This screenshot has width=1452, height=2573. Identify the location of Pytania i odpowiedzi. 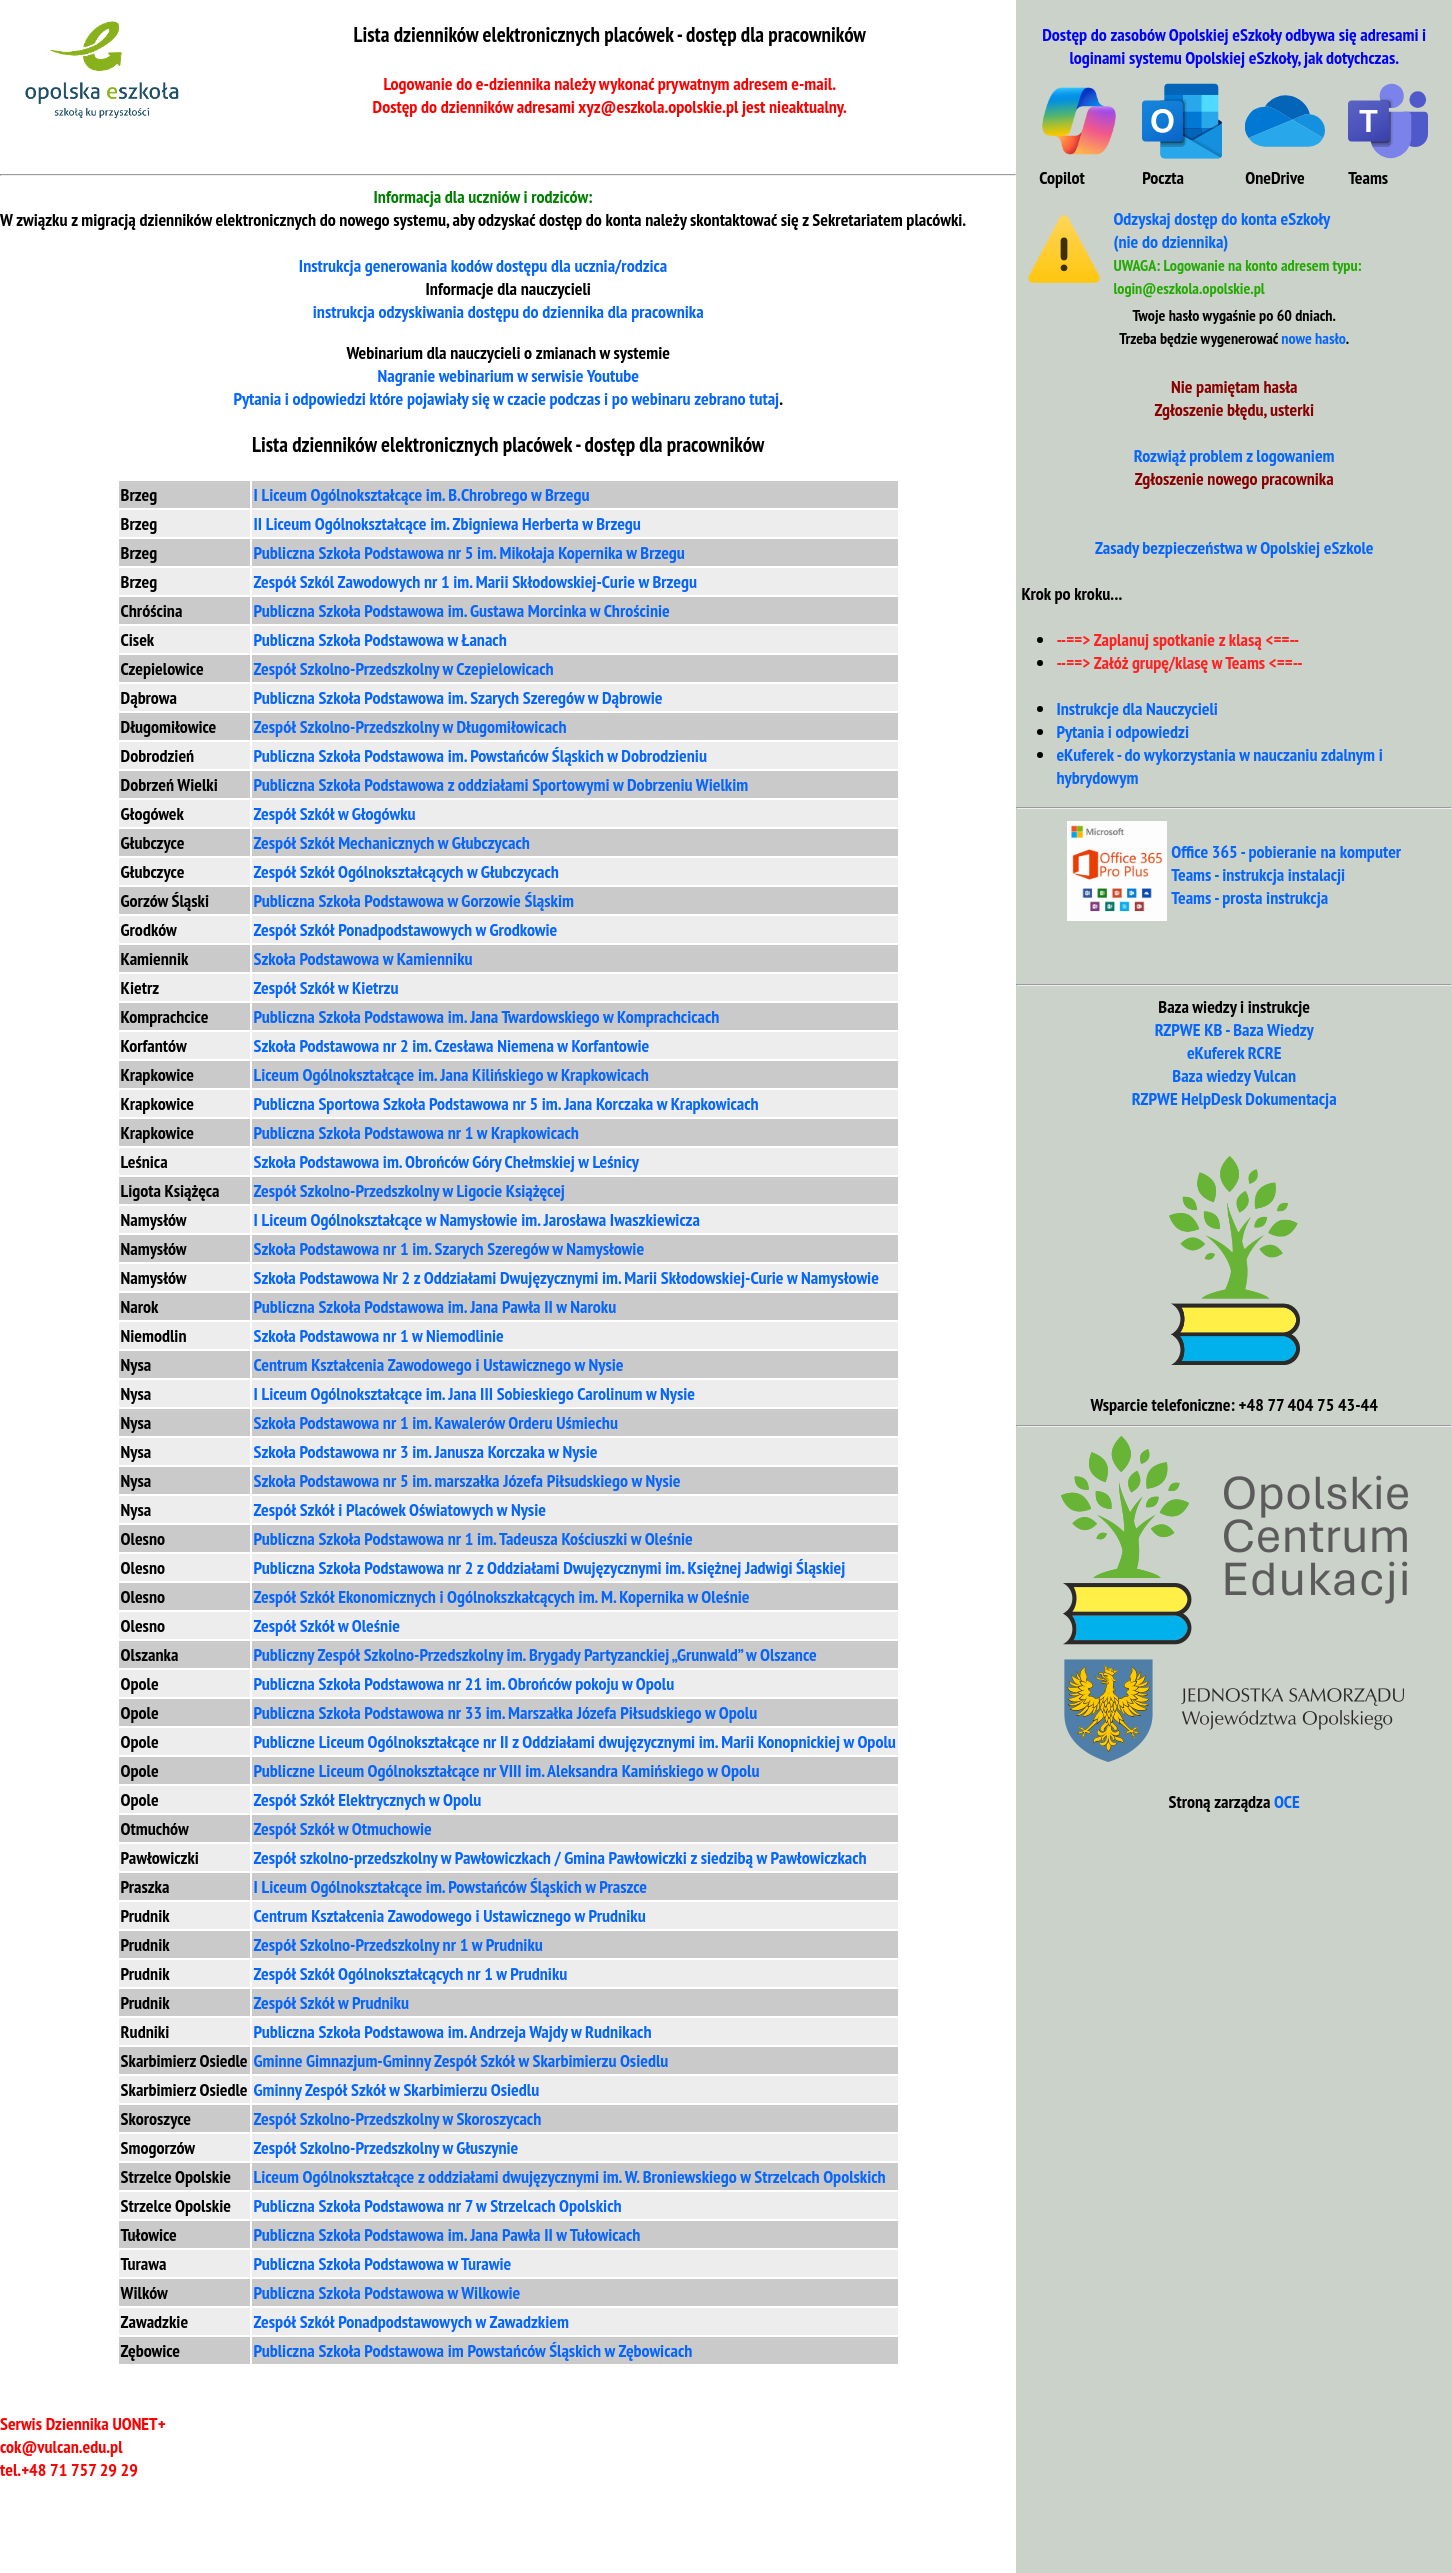
(1122, 731).